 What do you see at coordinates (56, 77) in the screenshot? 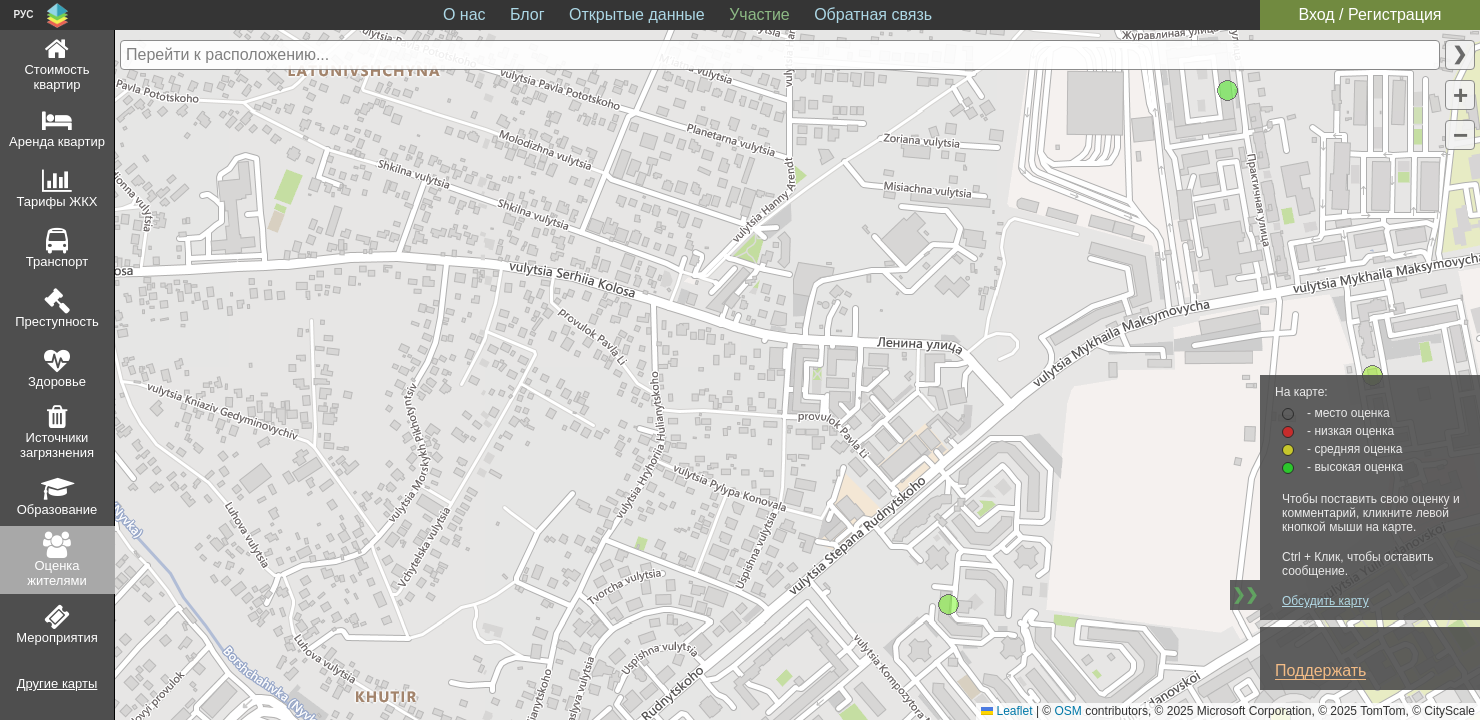
I see `Стоимость квартир` at bounding box center [56, 77].